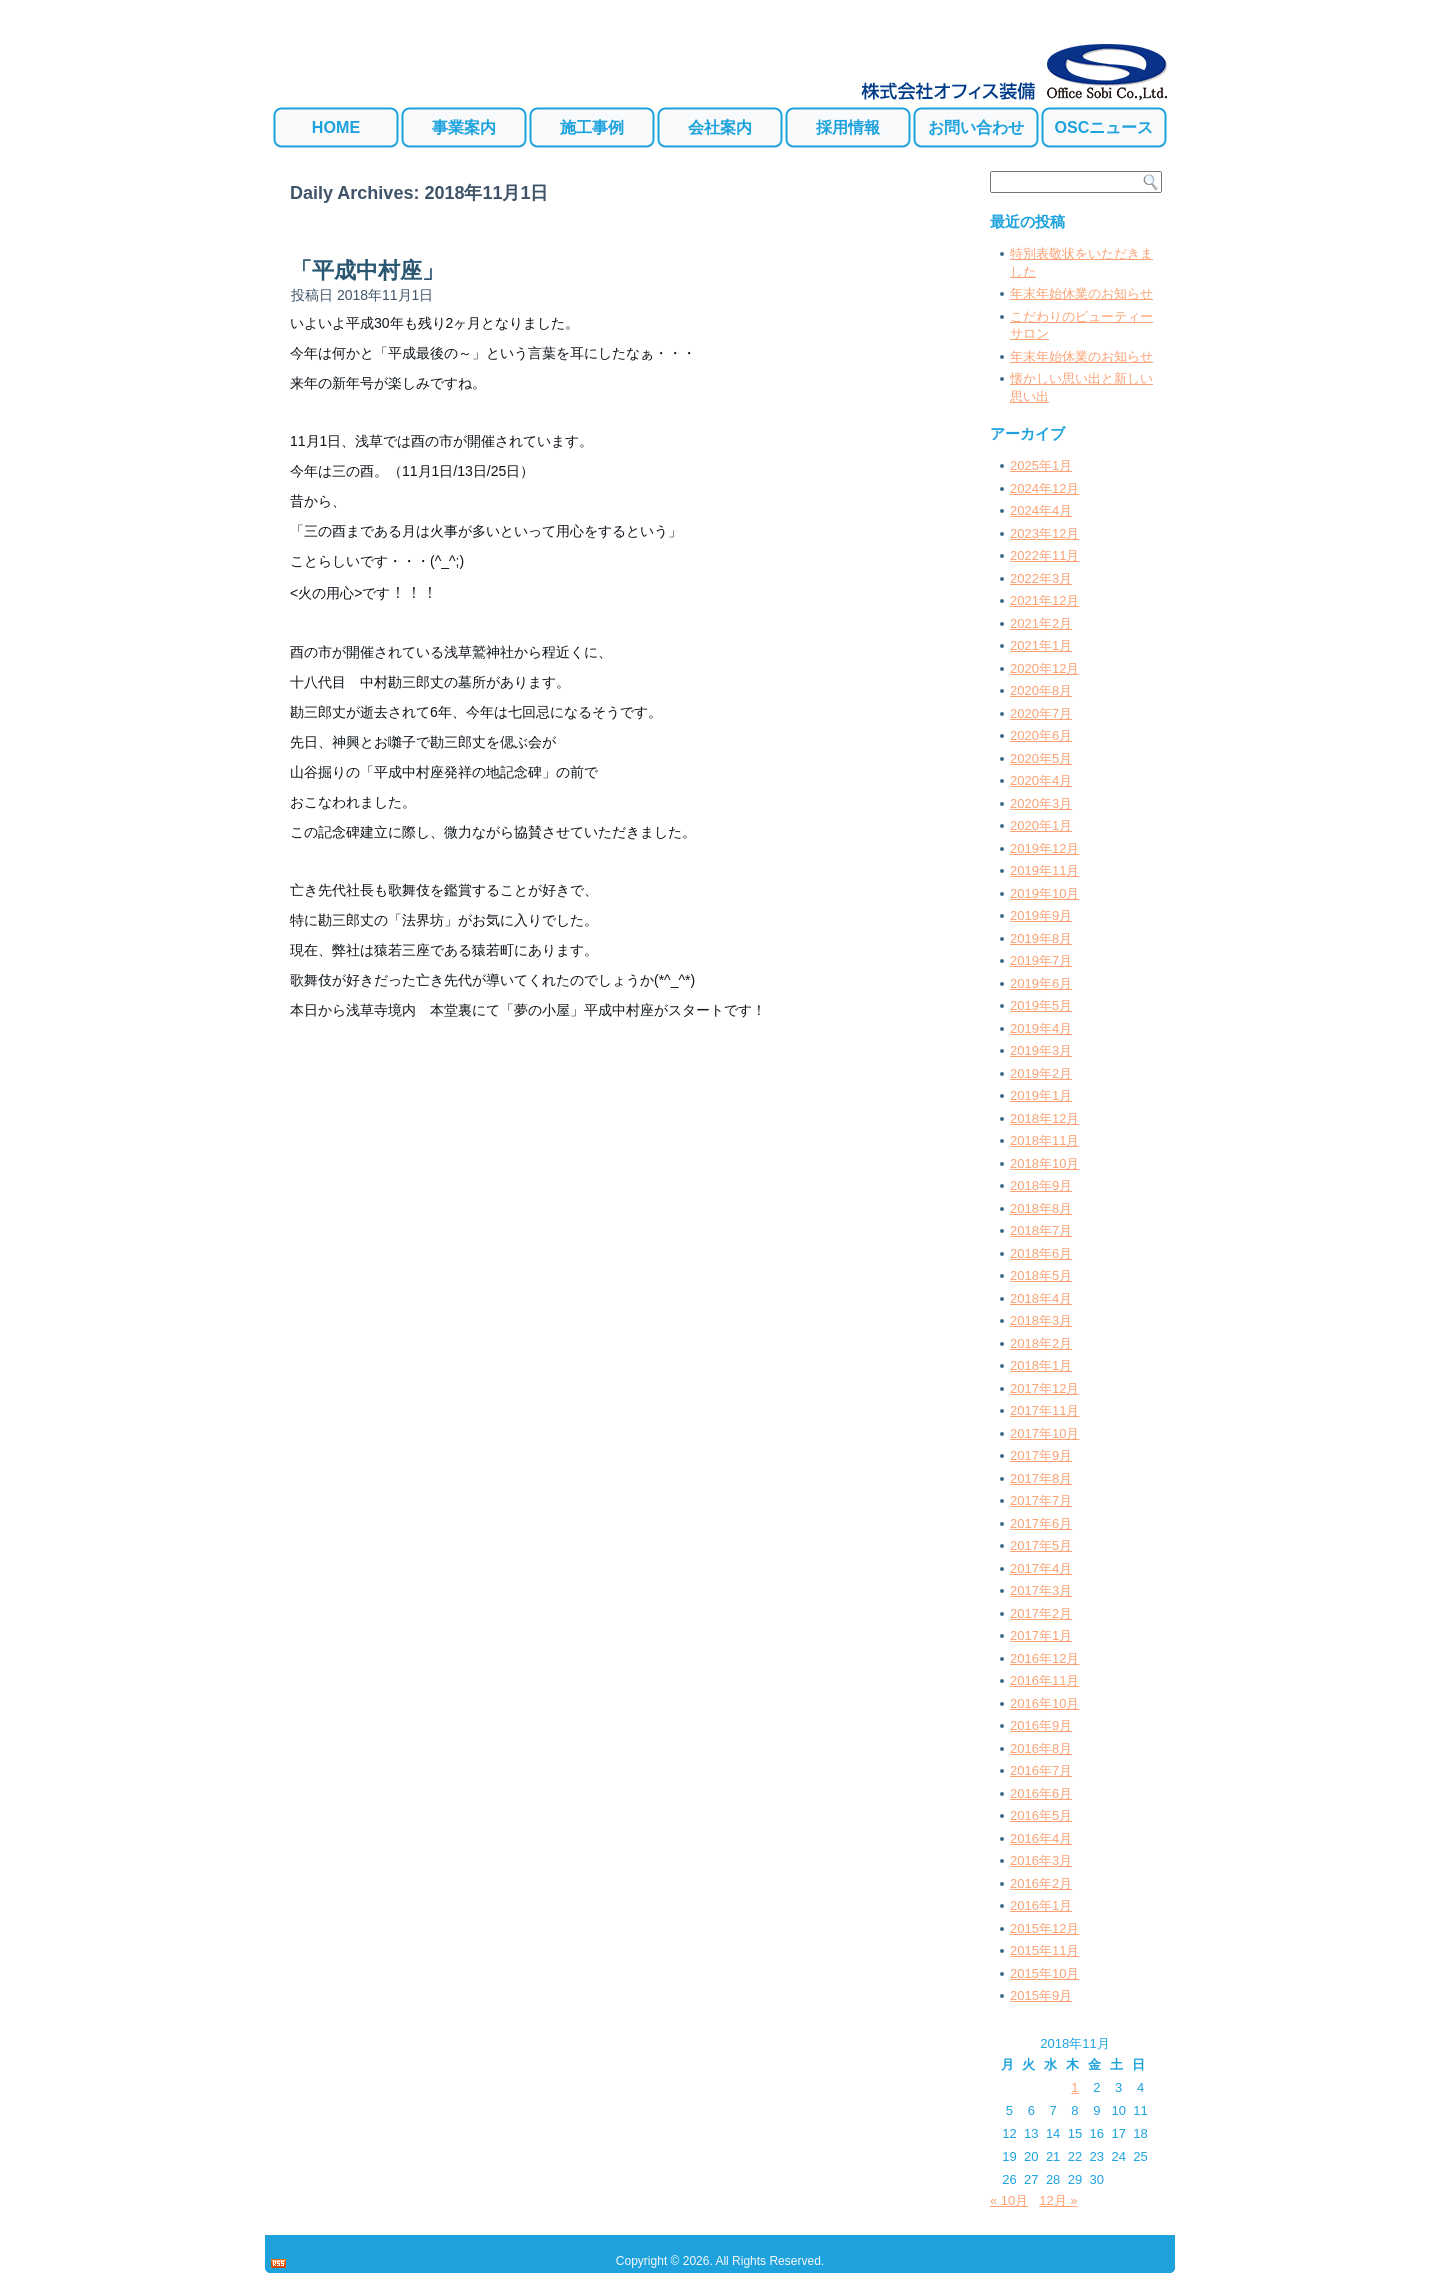 The width and height of the screenshot is (1440, 2293). Describe the element at coordinates (1041, 915) in the screenshot. I see `2019年9月` at that location.